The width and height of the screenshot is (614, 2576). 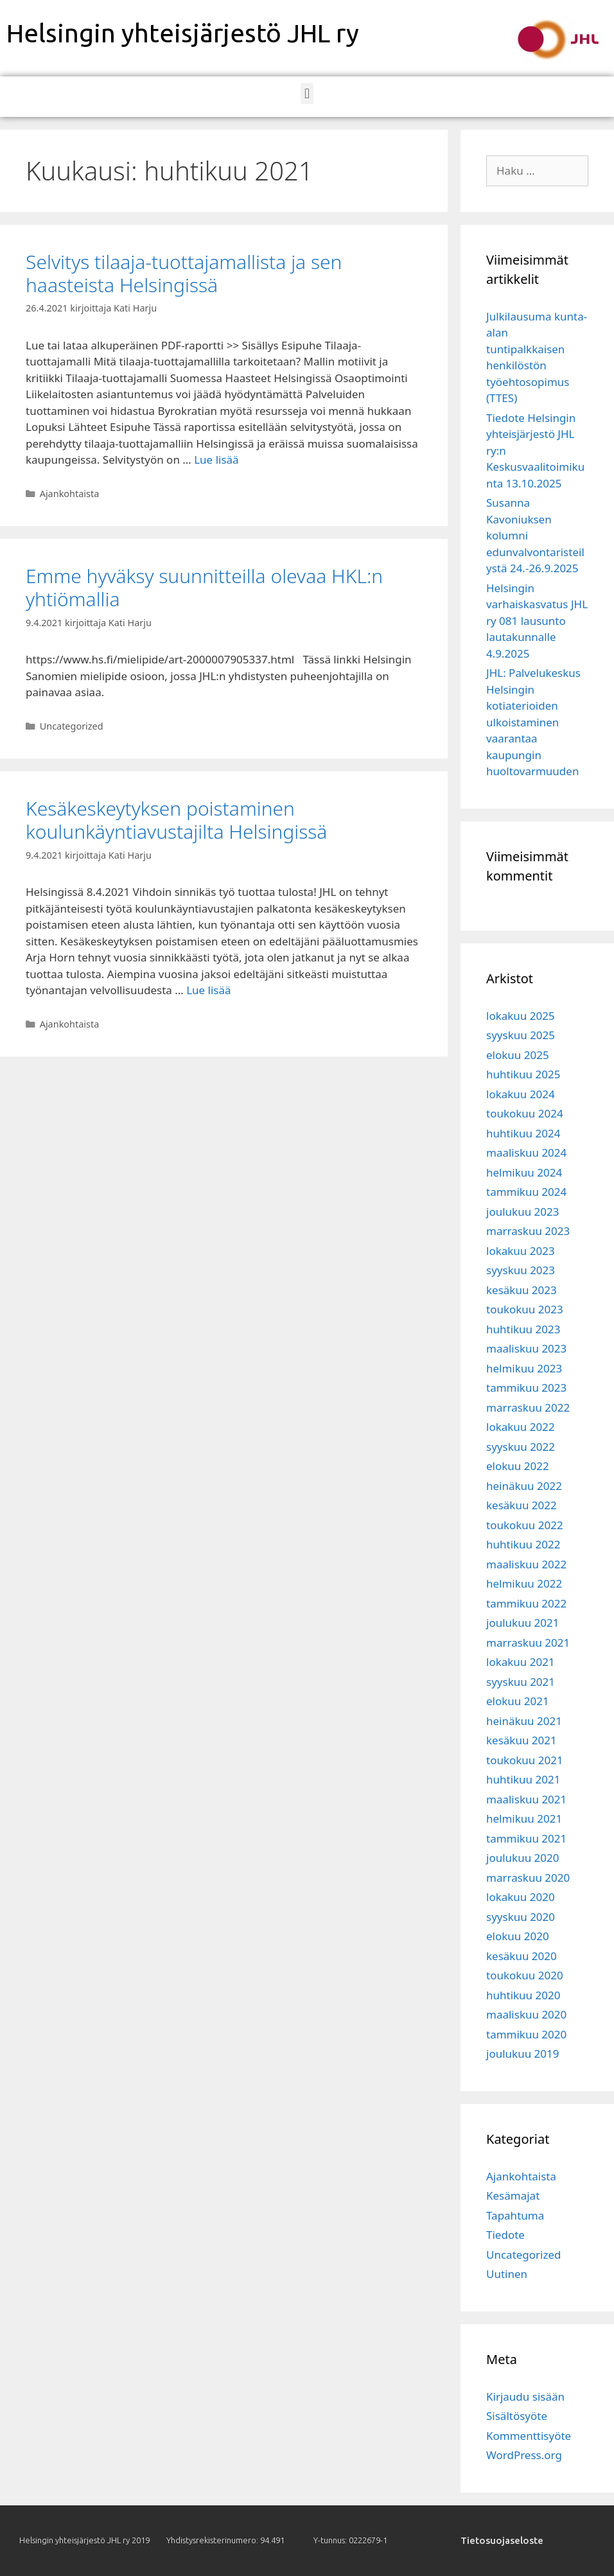 What do you see at coordinates (522, 1211) in the screenshot?
I see `joulukuu 2023` at bounding box center [522, 1211].